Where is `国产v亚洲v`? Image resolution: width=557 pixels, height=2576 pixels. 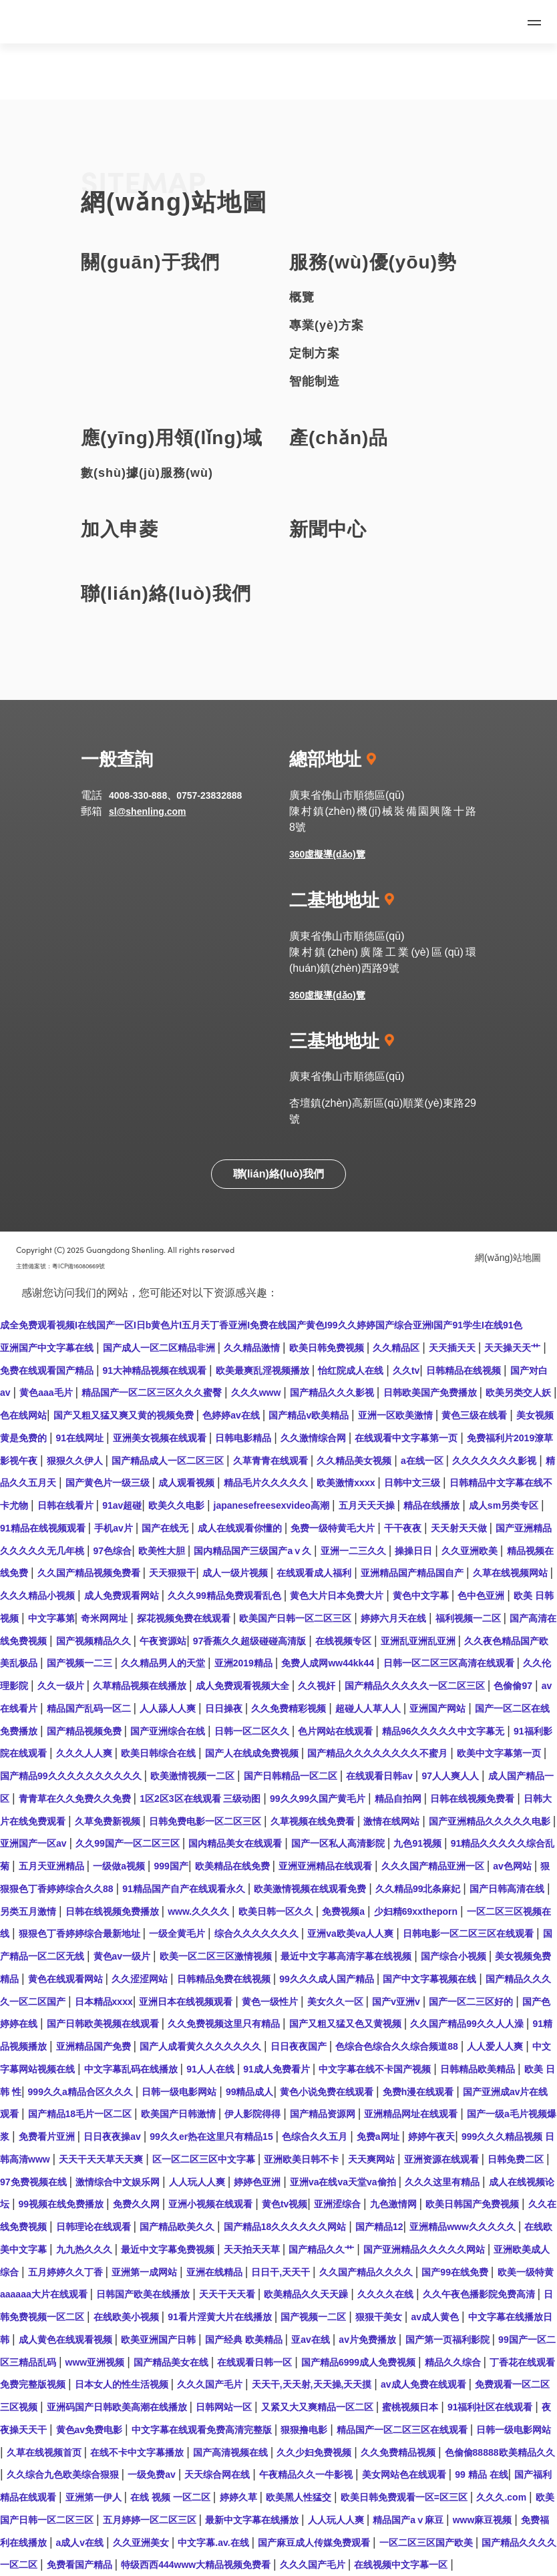
国产v亚洲v is located at coordinates (397, 2001).